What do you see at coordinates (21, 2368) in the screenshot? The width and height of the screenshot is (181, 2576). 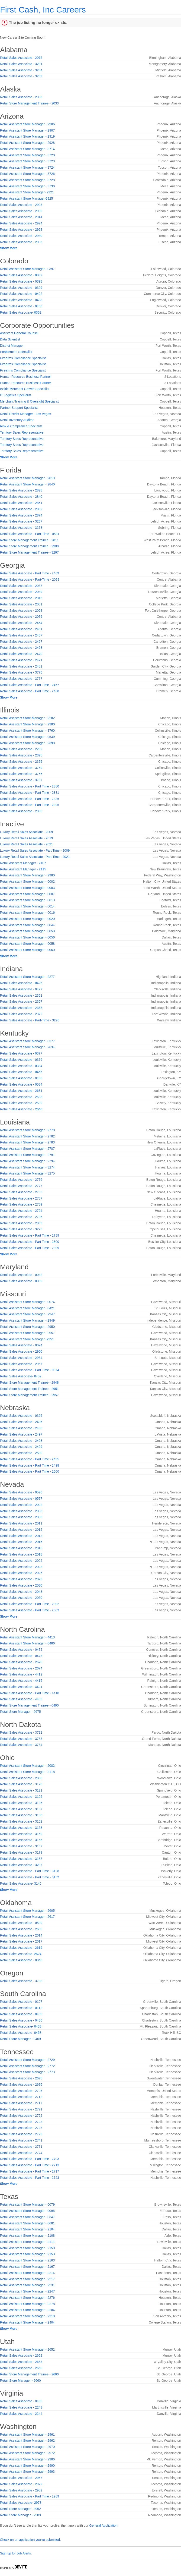 I see `Retail Sales Associate - 2660` at bounding box center [21, 2368].